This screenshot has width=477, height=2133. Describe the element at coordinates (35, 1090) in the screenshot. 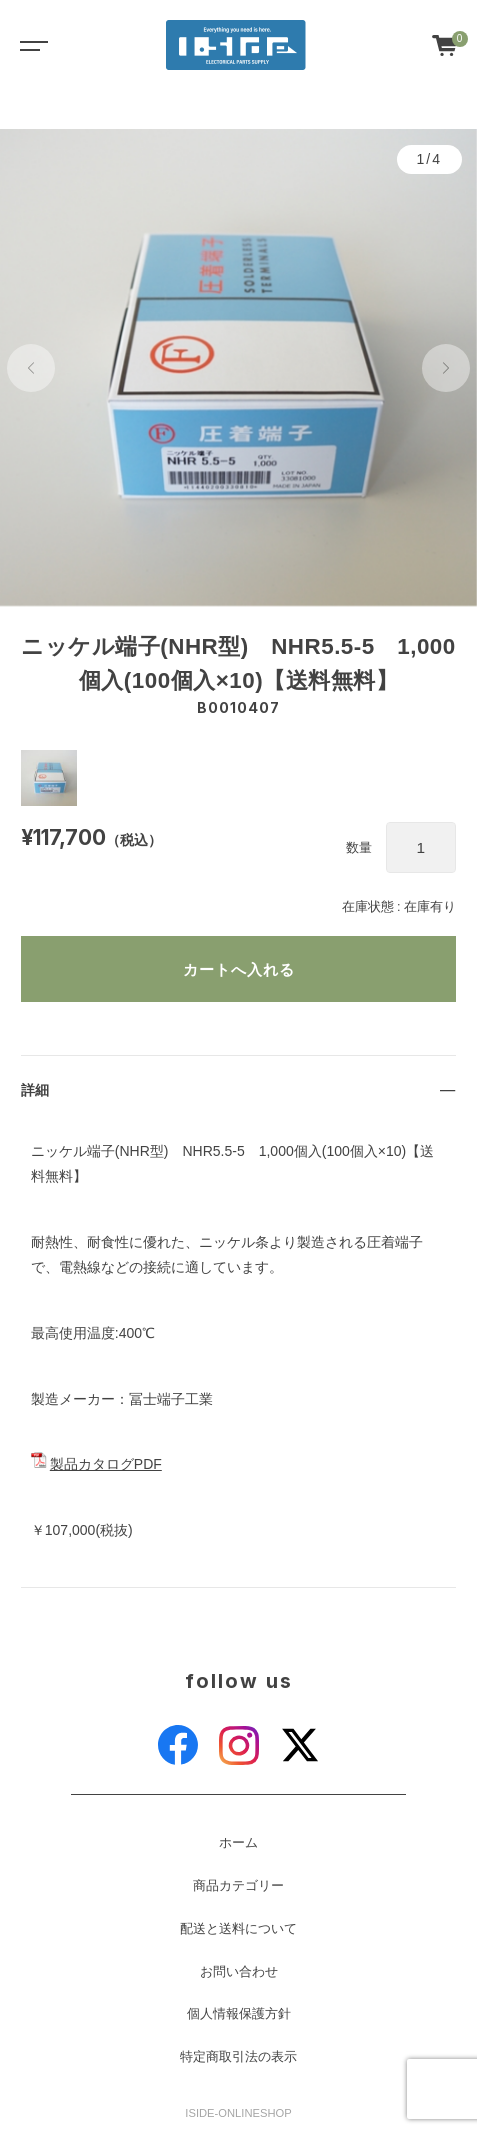

I see `詳細` at that location.